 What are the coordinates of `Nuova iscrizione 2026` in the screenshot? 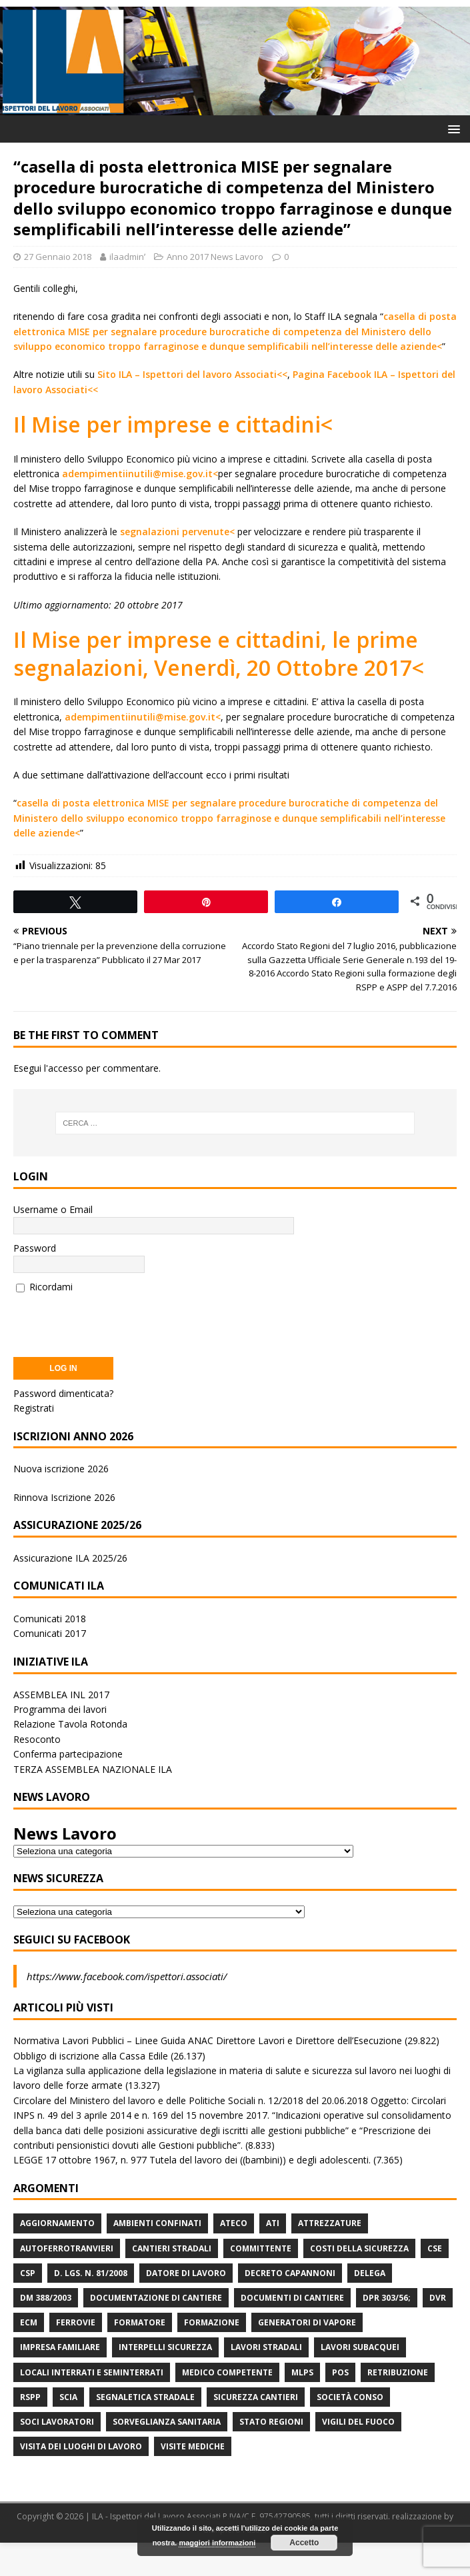 It's located at (61, 1468).